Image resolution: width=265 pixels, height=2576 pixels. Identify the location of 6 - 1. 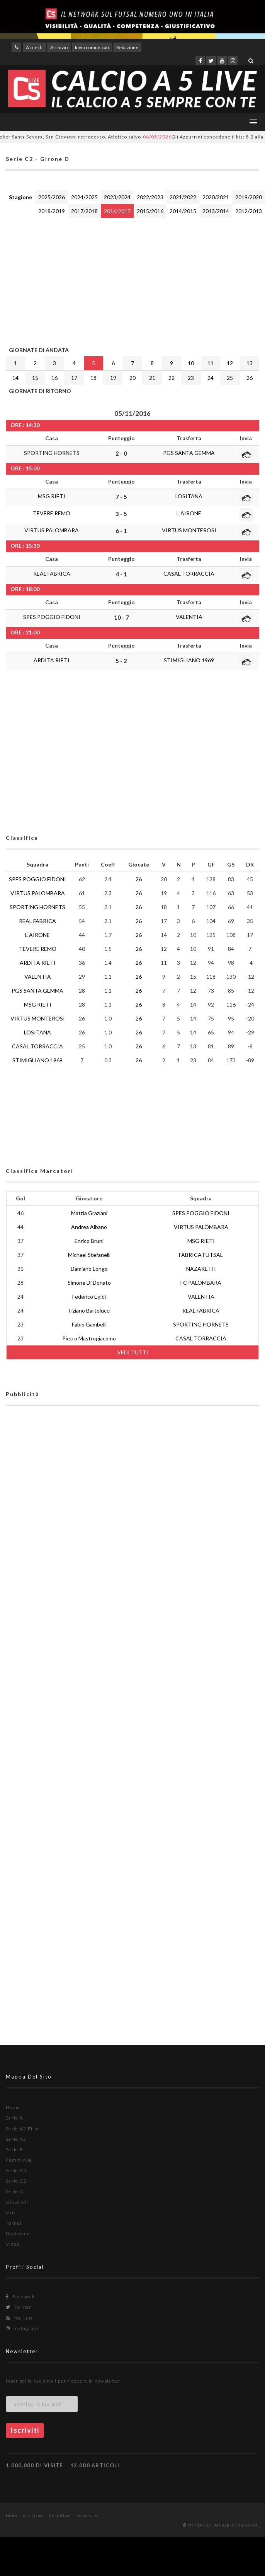
(121, 530).